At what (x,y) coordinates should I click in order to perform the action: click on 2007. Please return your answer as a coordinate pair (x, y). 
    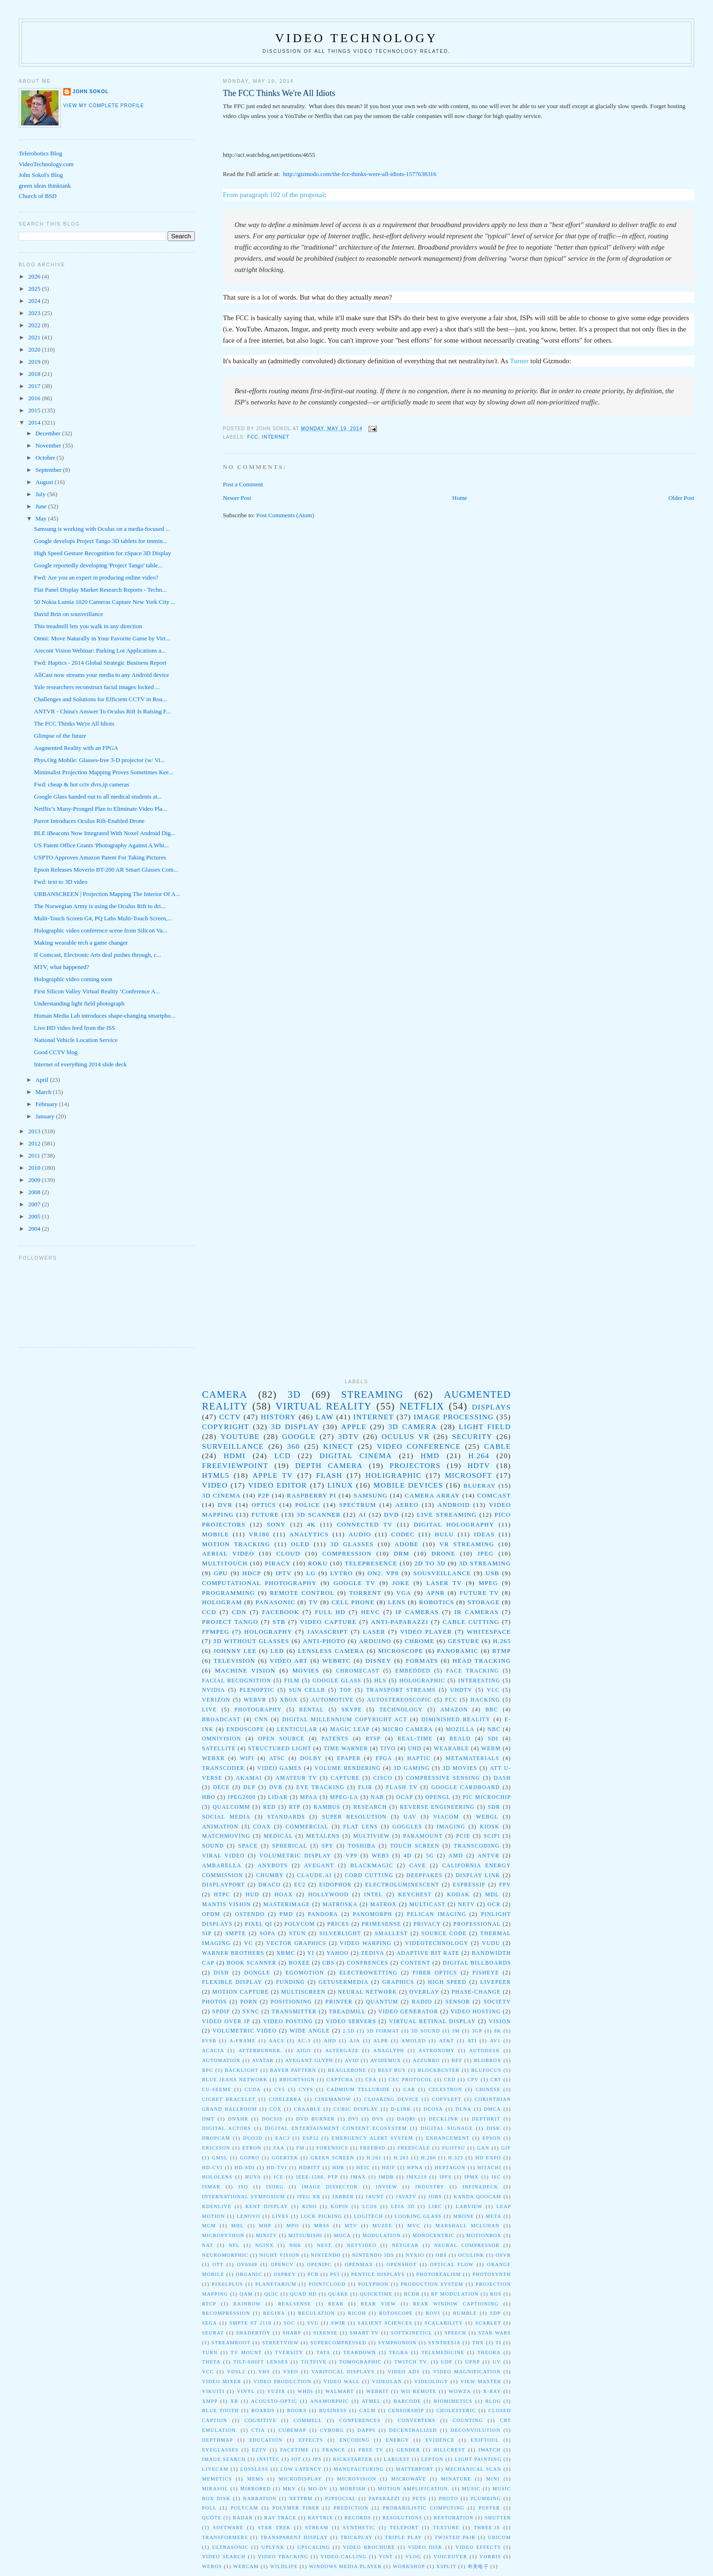
    Looking at the image, I should click on (35, 1204).